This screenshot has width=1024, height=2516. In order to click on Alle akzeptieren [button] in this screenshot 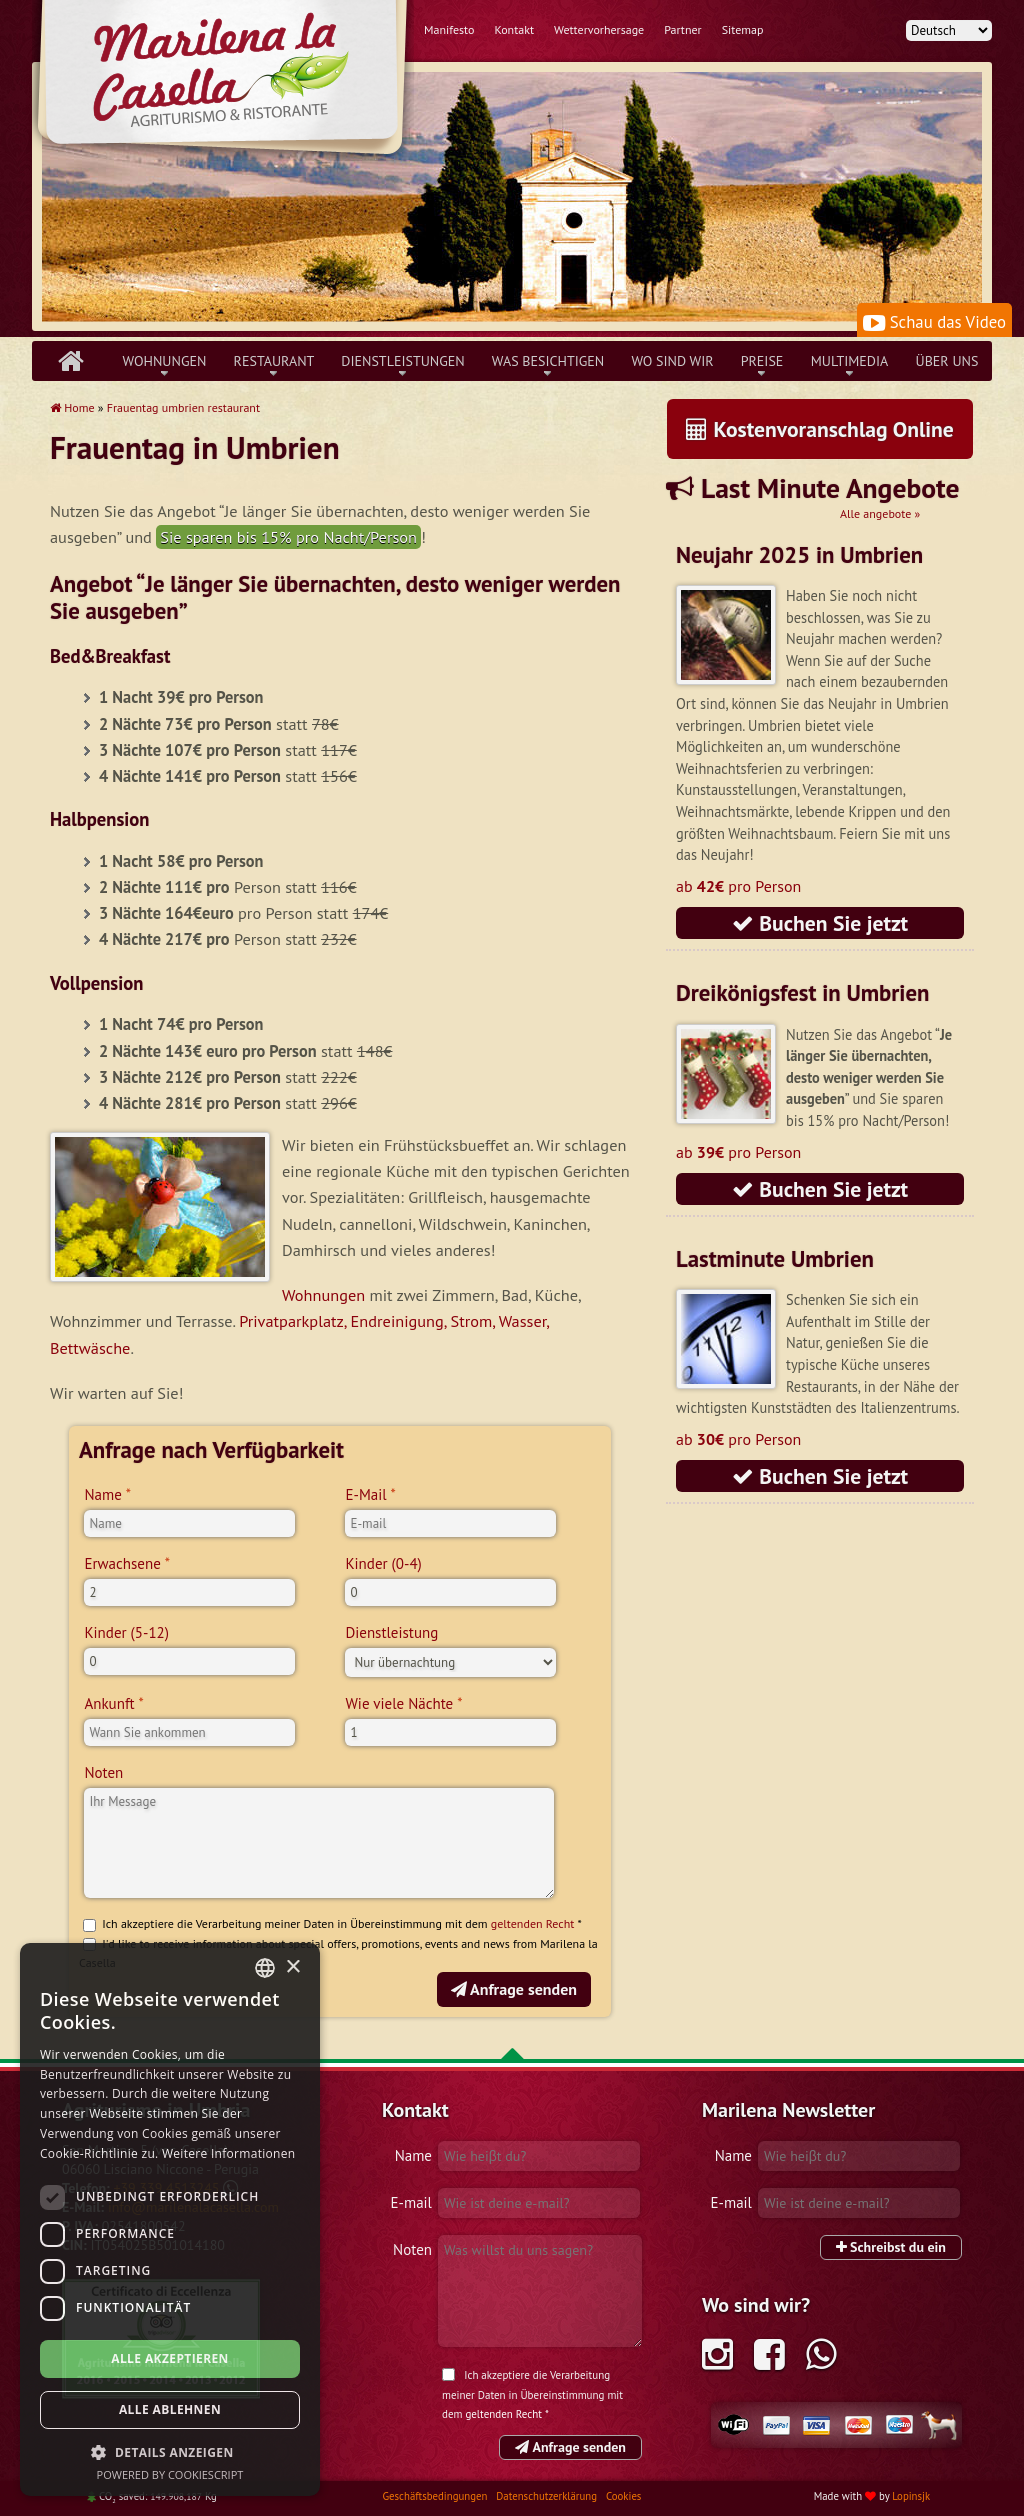, I will do `click(170, 2358)`.